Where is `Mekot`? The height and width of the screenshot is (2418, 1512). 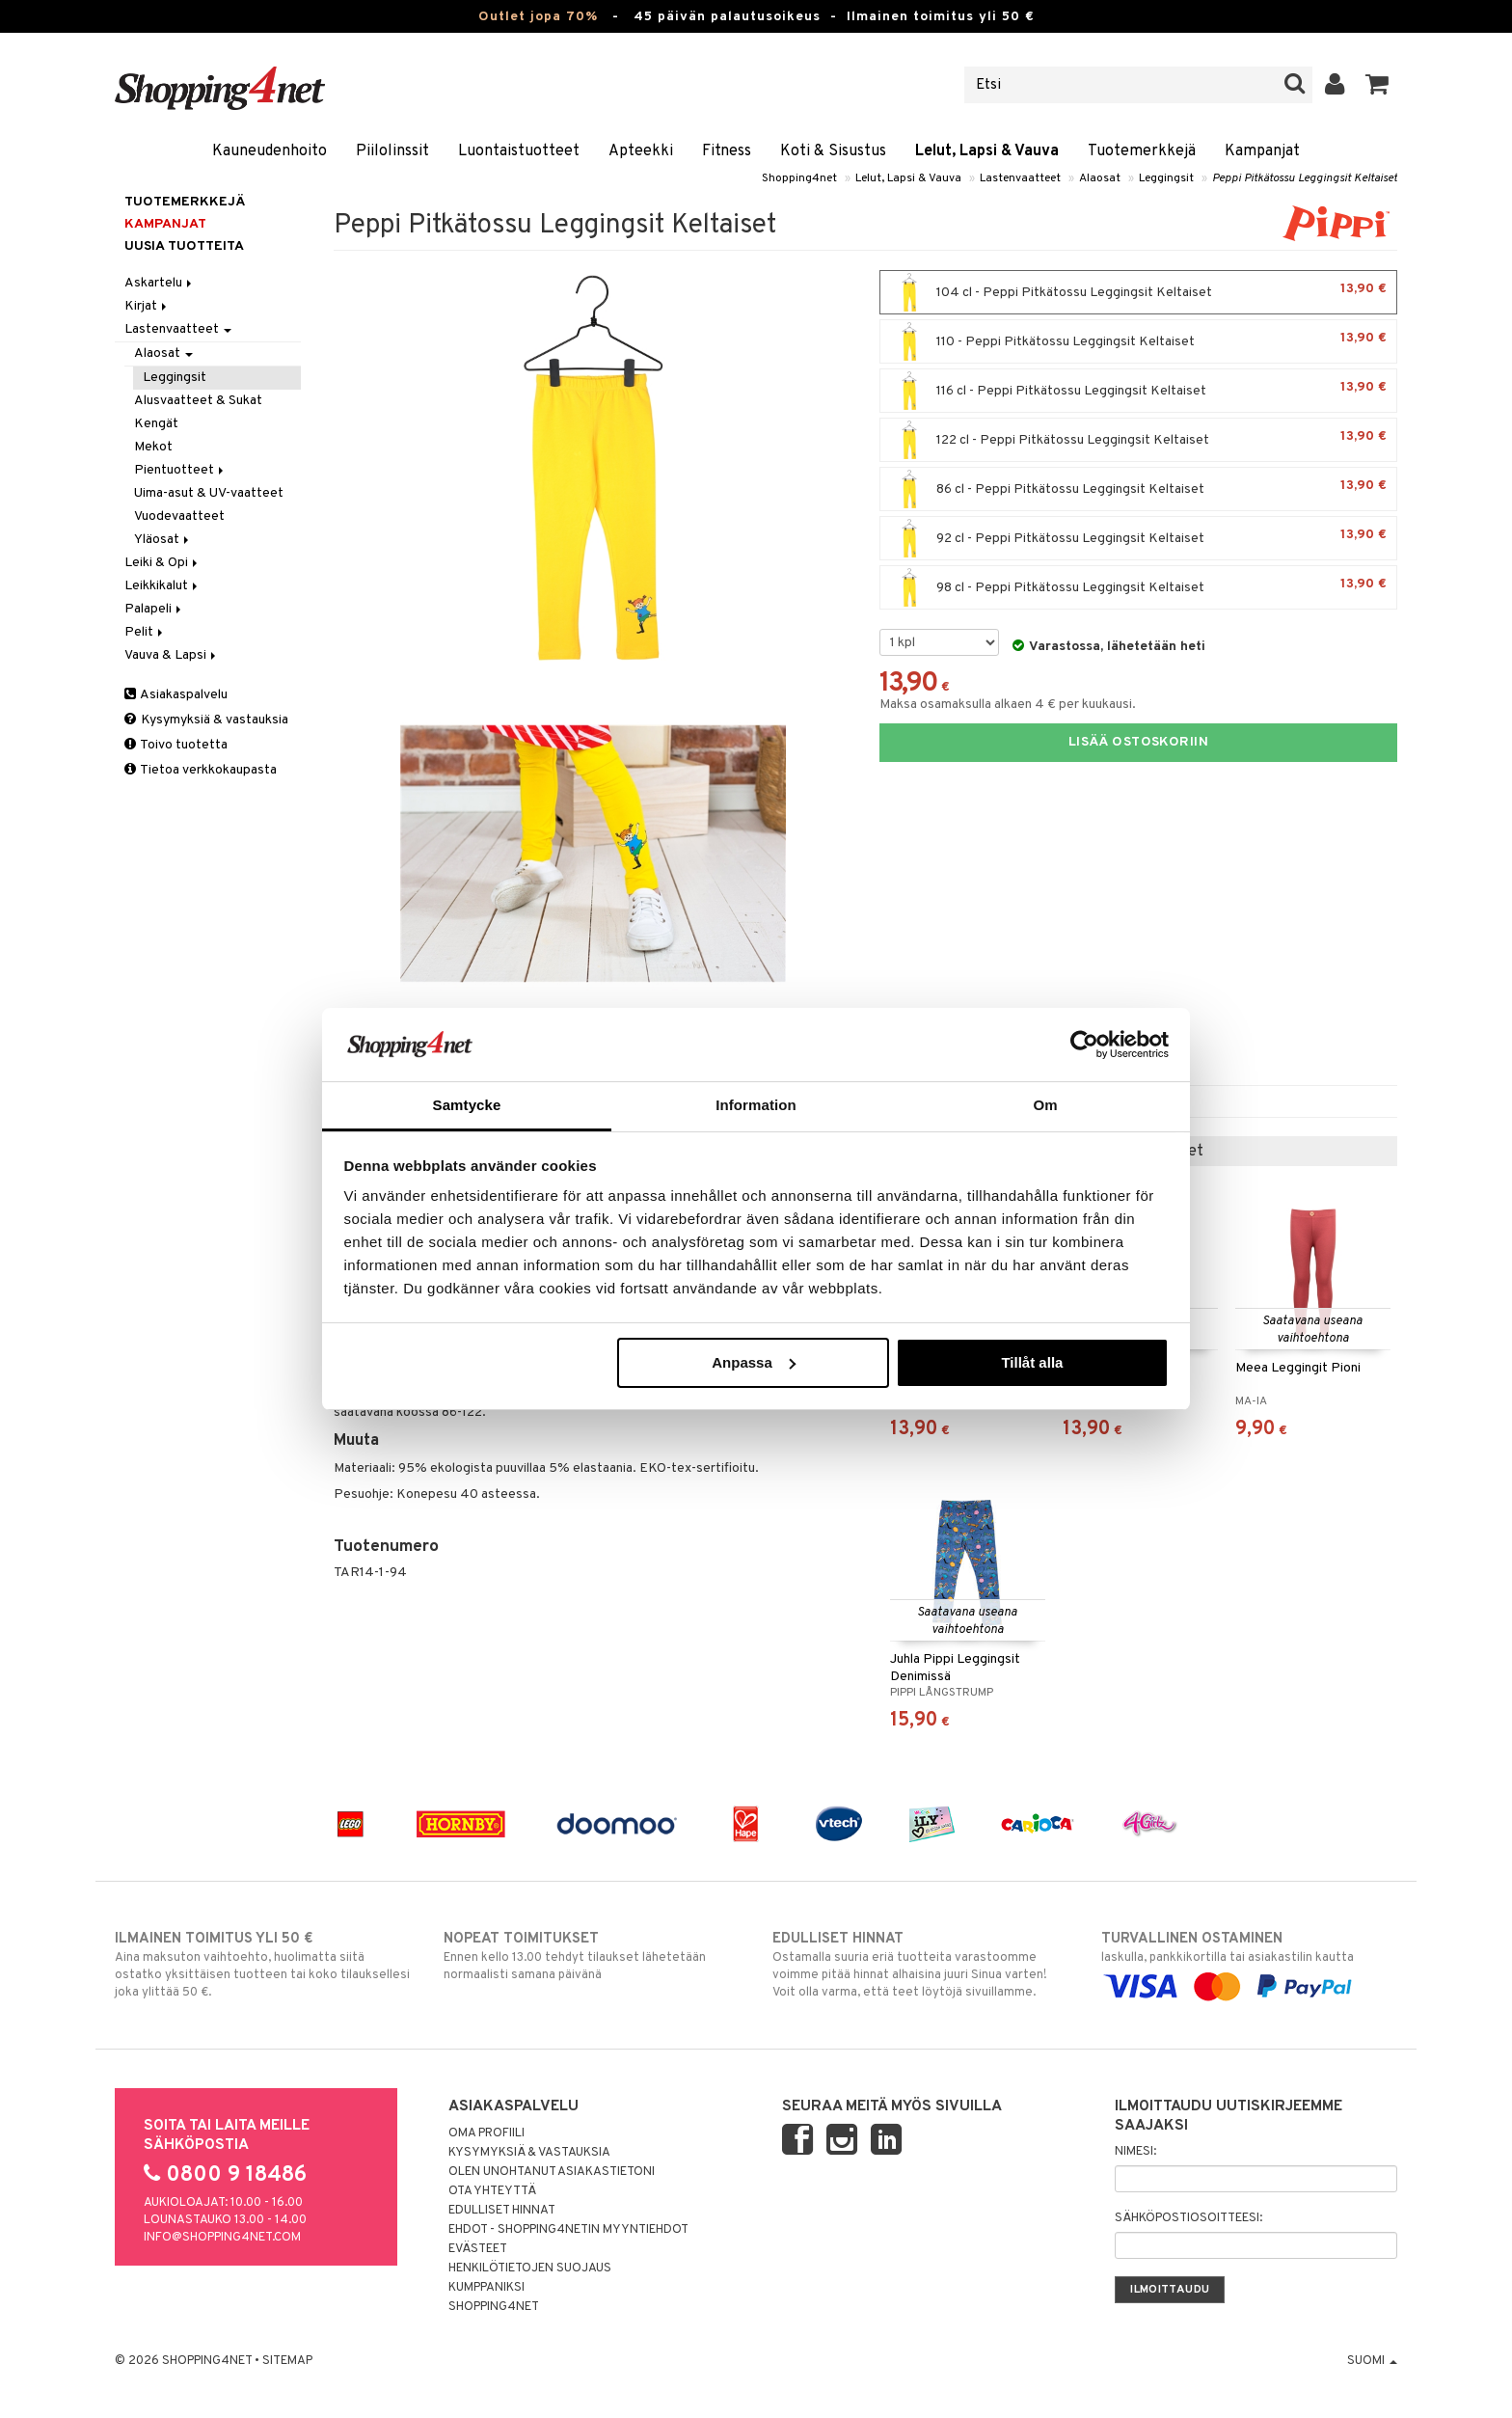
Mekot is located at coordinates (153, 447).